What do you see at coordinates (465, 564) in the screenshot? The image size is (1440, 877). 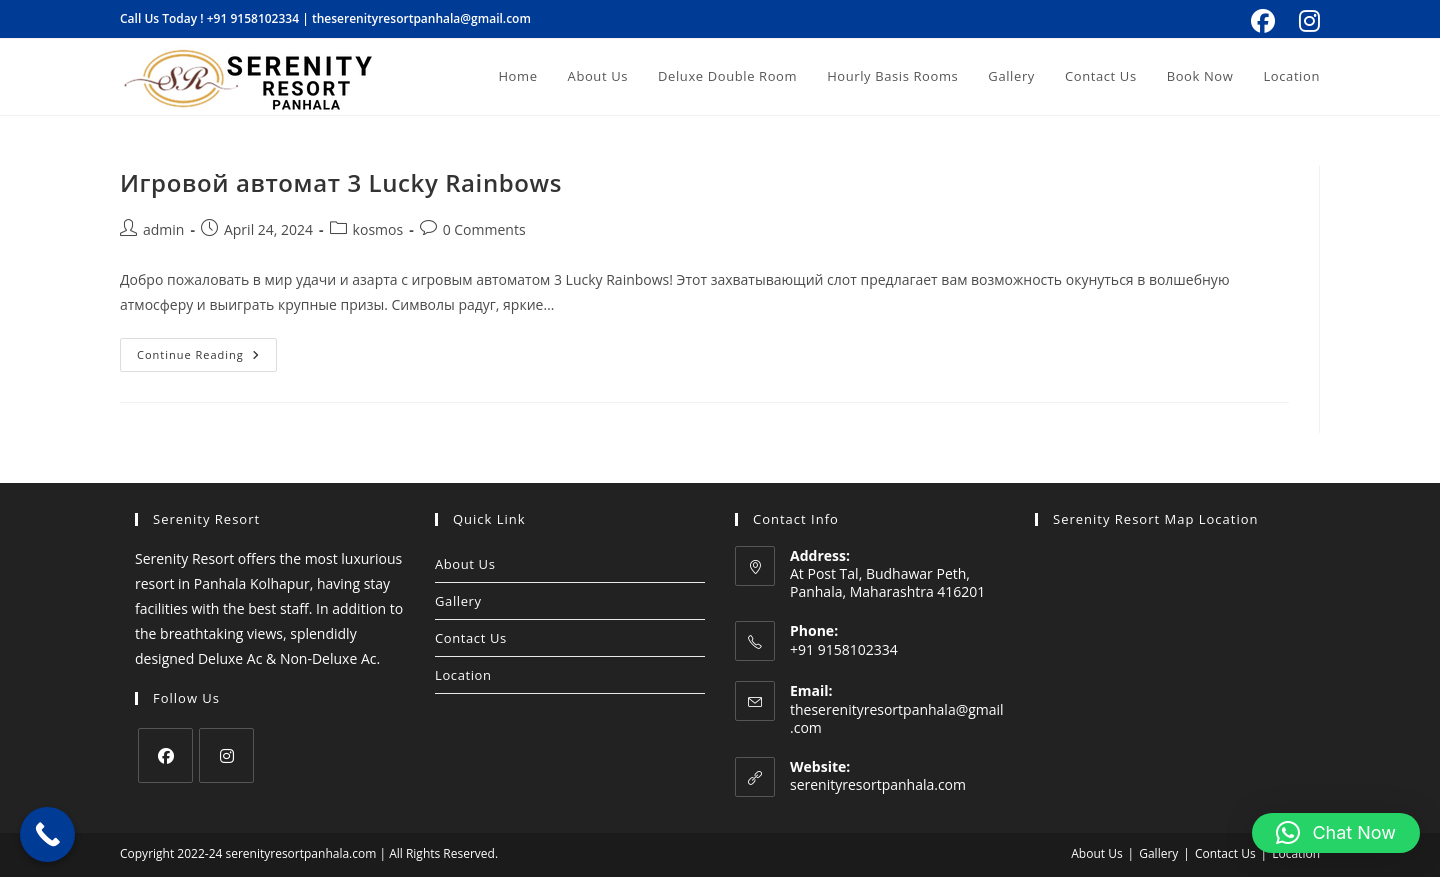 I see `About Us` at bounding box center [465, 564].